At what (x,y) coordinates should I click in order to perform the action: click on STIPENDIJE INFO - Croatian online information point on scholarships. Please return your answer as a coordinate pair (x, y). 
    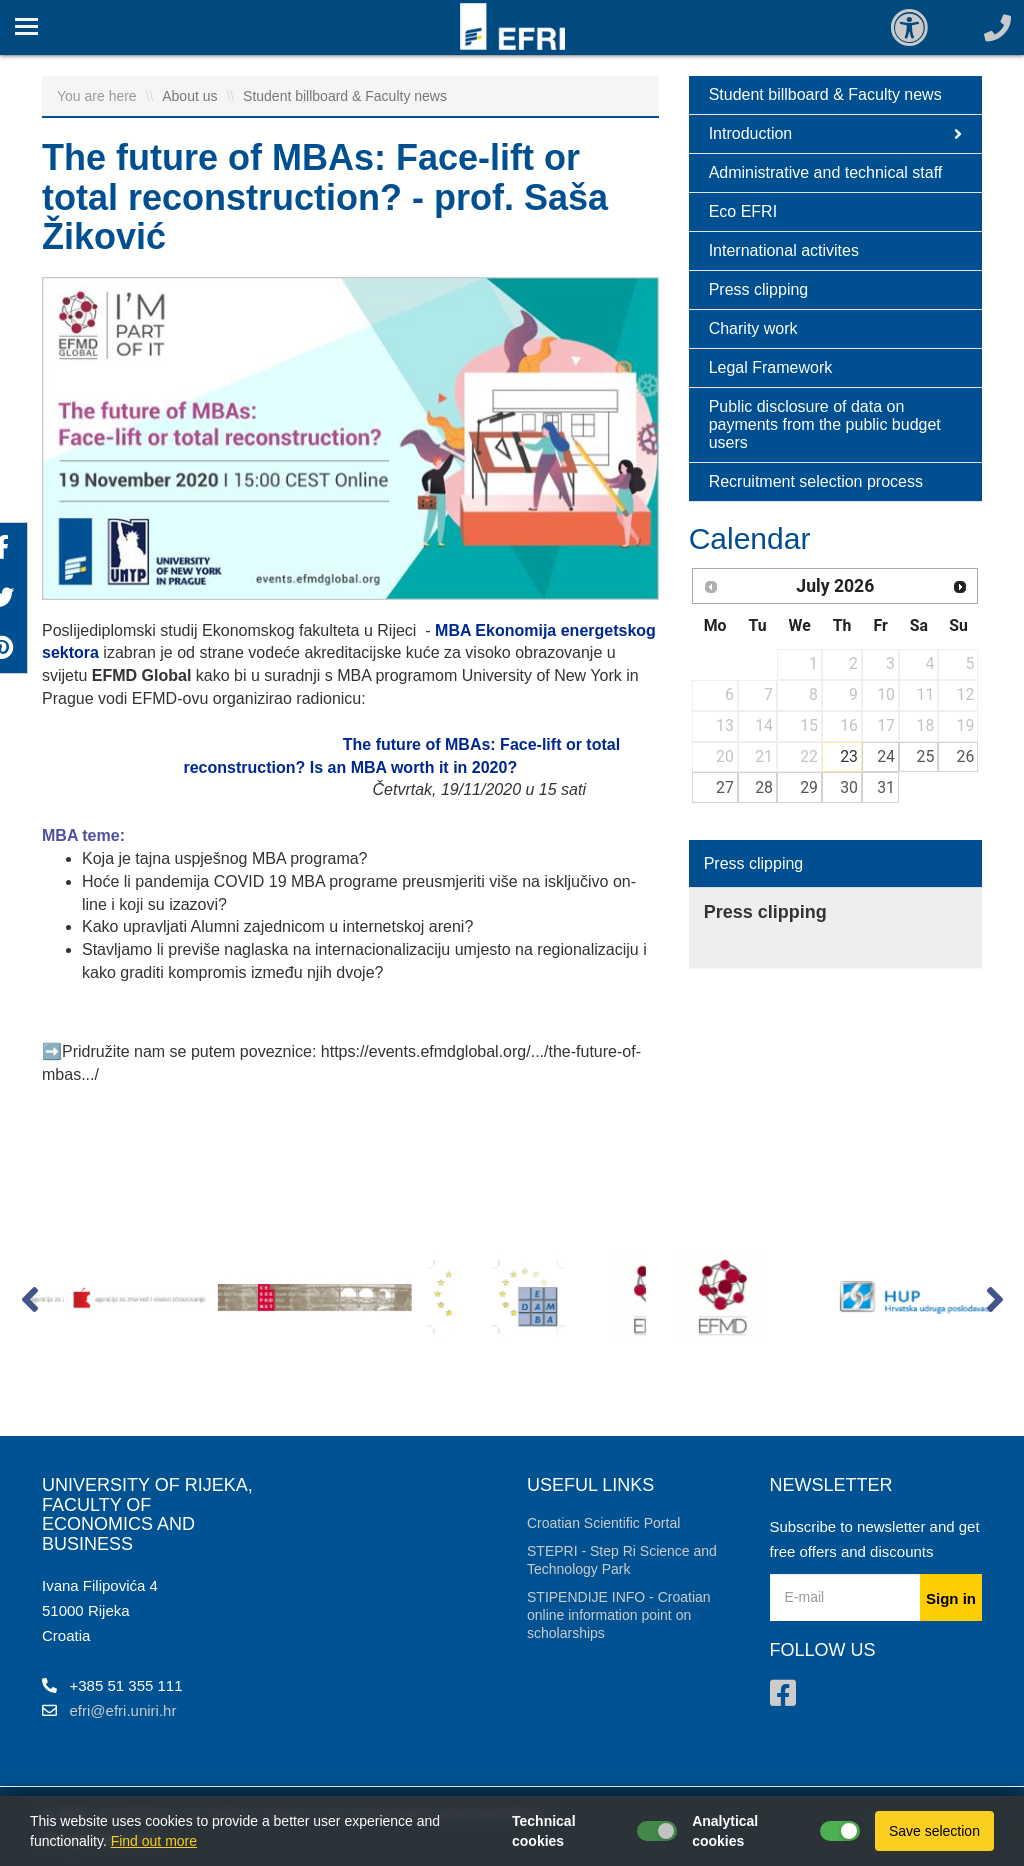
    Looking at the image, I should click on (619, 1615).